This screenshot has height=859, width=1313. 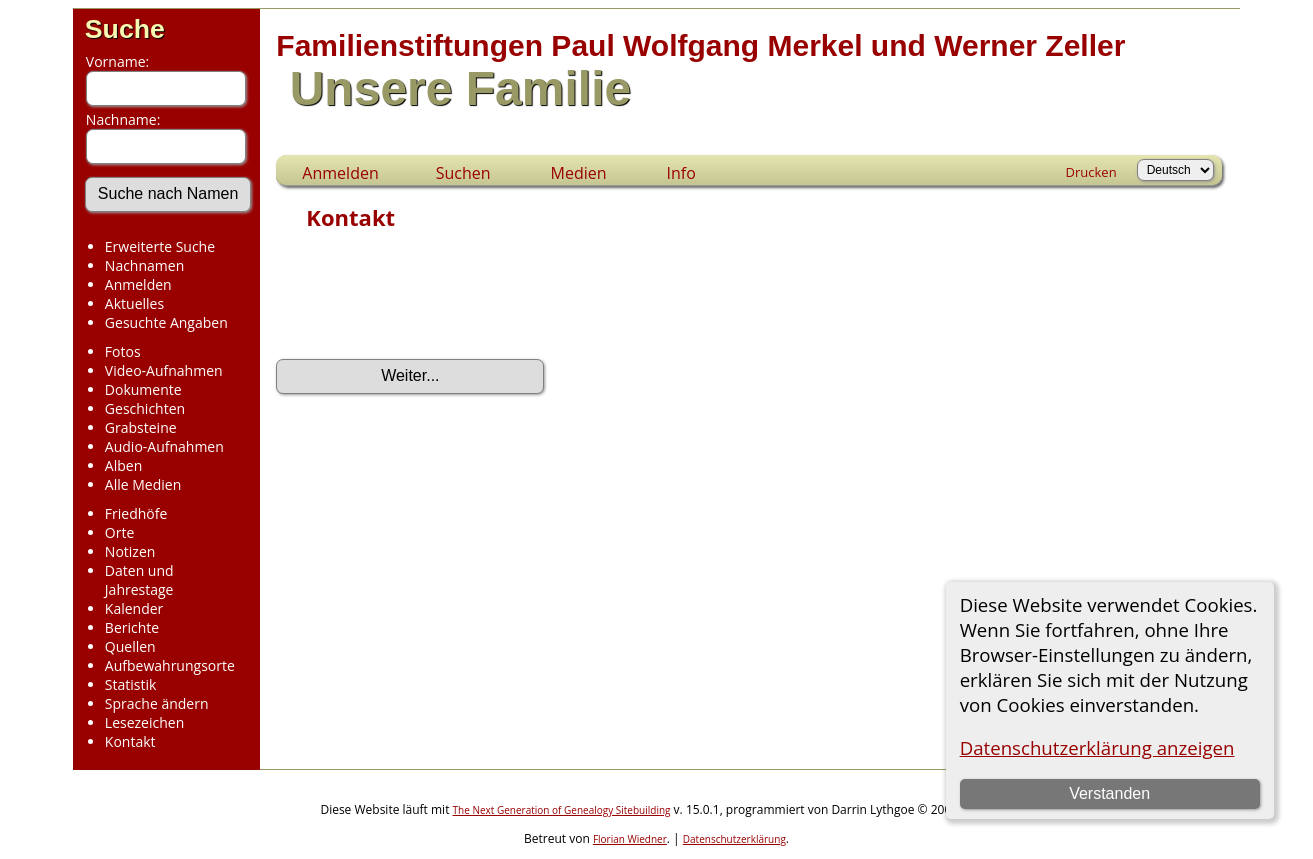 What do you see at coordinates (131, 684) in the screenshot?
I see `Statistik` at bounding box center [131, 684].